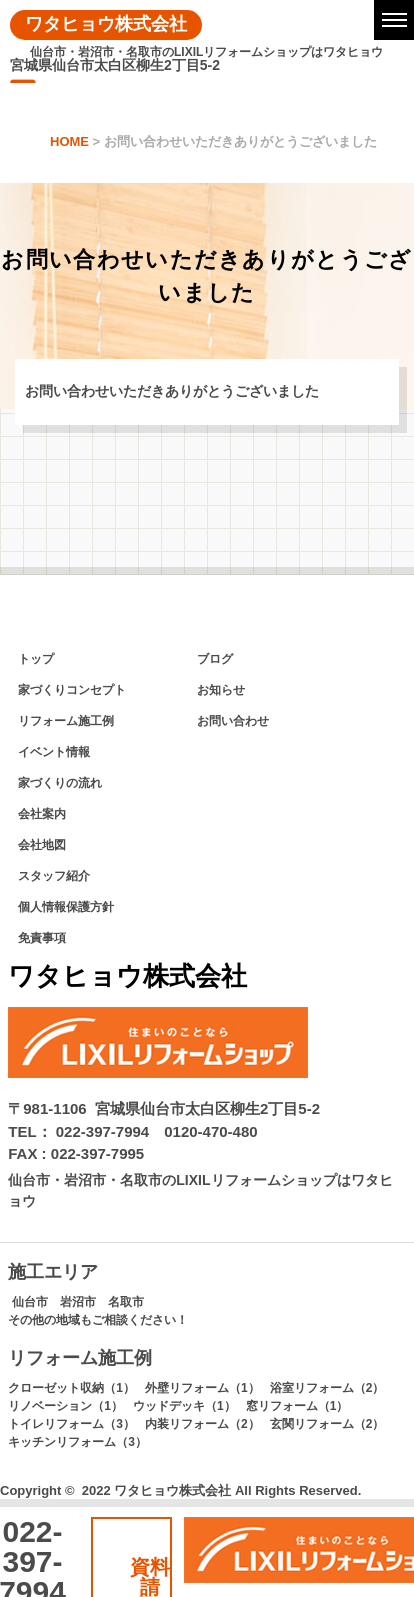 Image resolution: width=414 pixels, height=1597 pixels. What do you see at coordinates (202, 1388) in the screenshot?
I see `外壁リフォーム（1）` at bounding box center [202, 1388].